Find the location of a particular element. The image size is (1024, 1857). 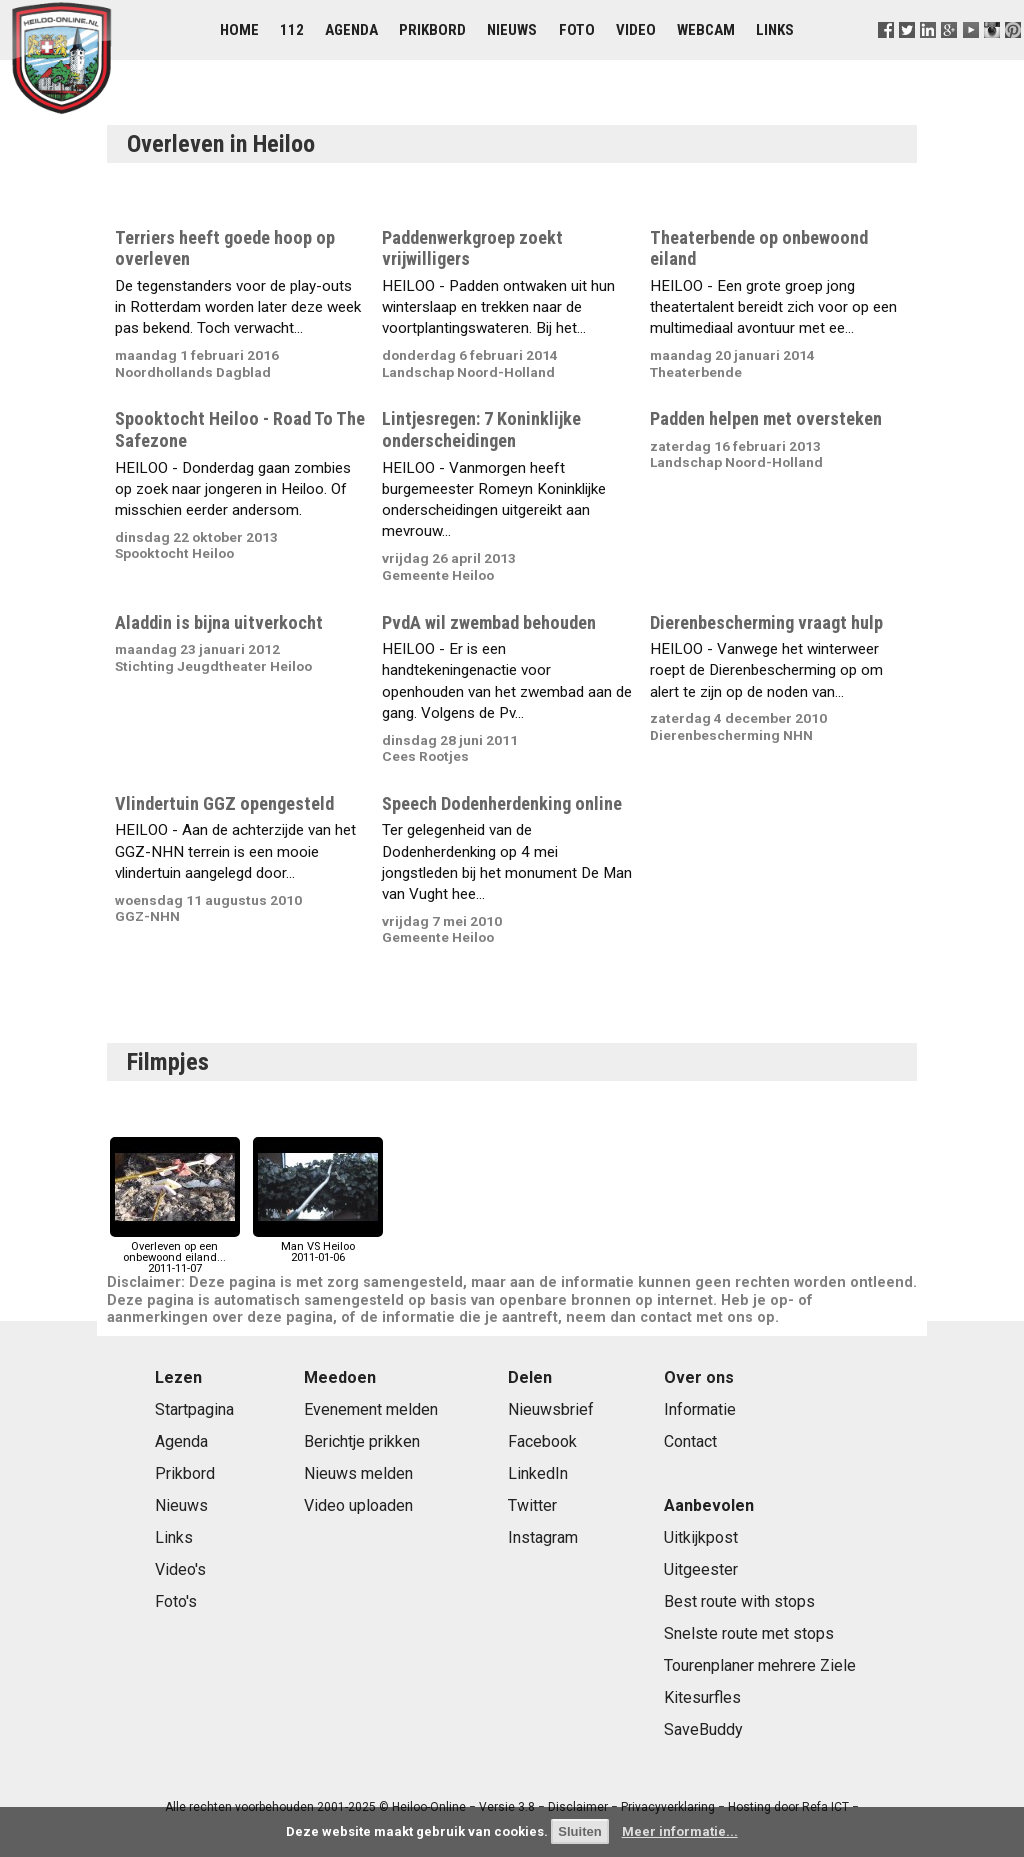

Prikbord is located at coordinates (432, 30).